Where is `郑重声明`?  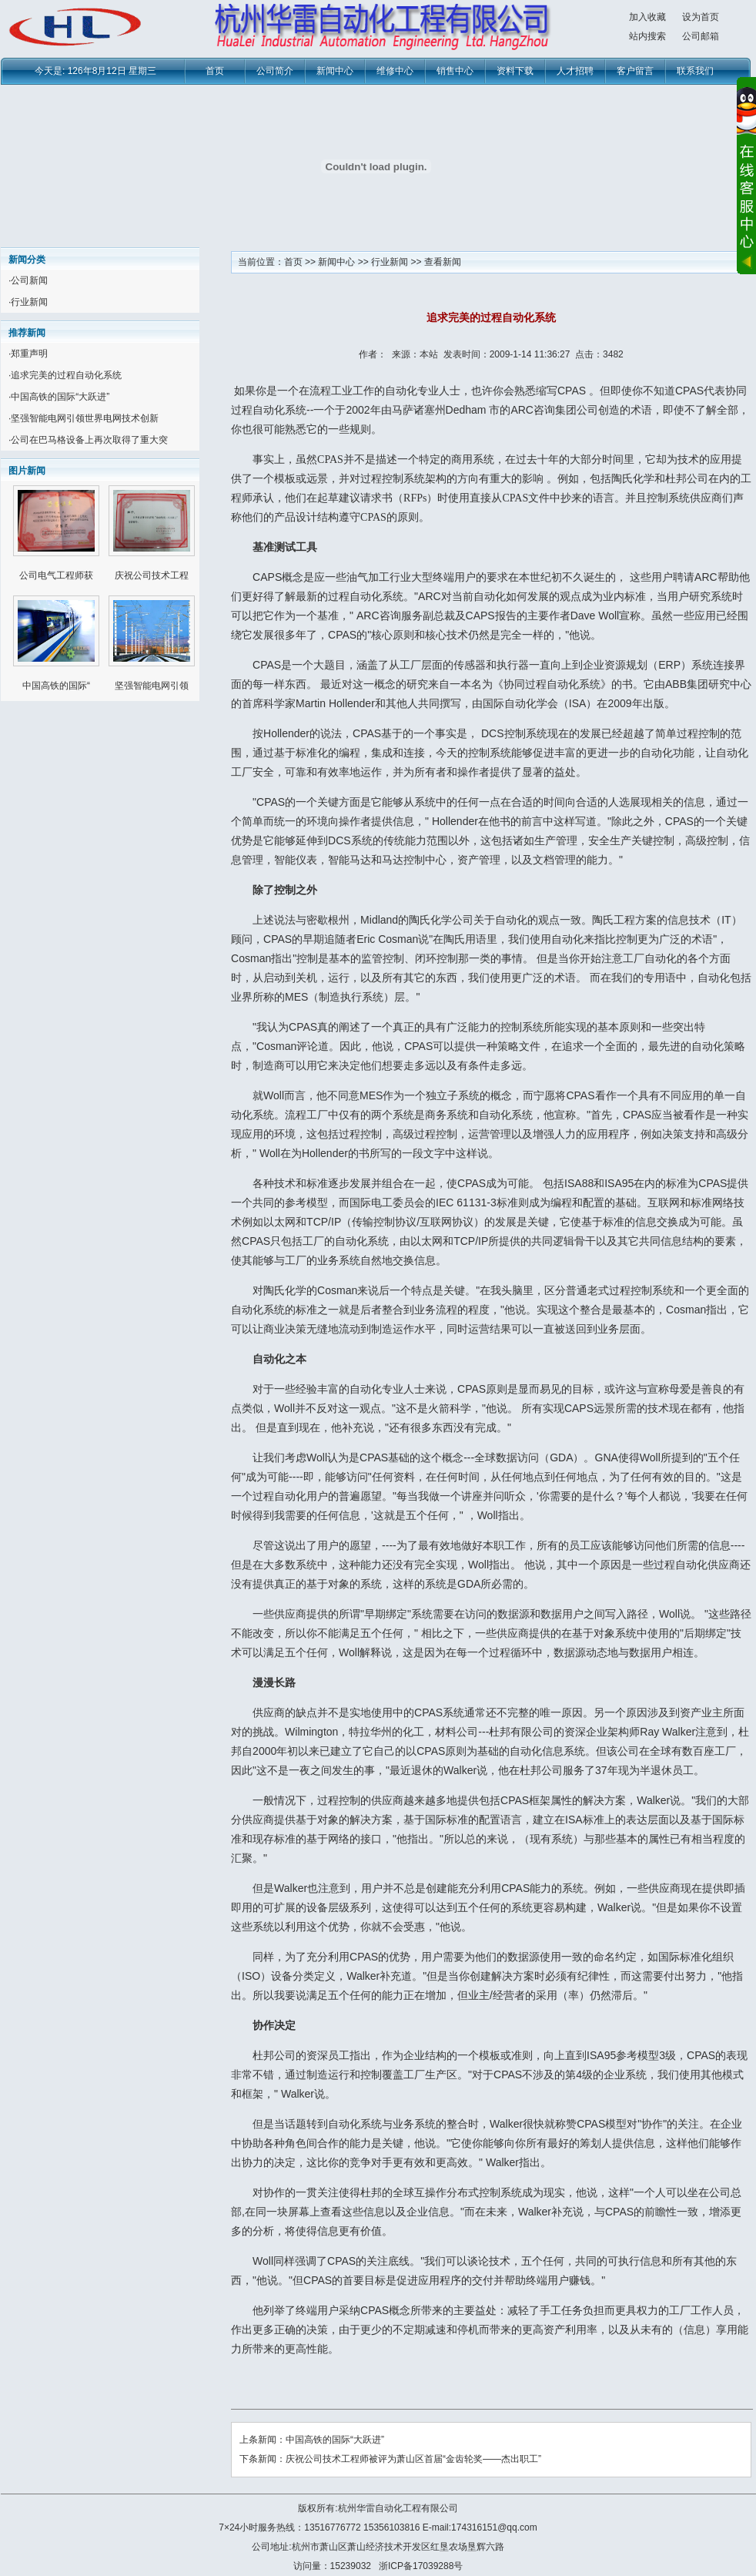 郑重声明 is located at coordinates (29, 353).